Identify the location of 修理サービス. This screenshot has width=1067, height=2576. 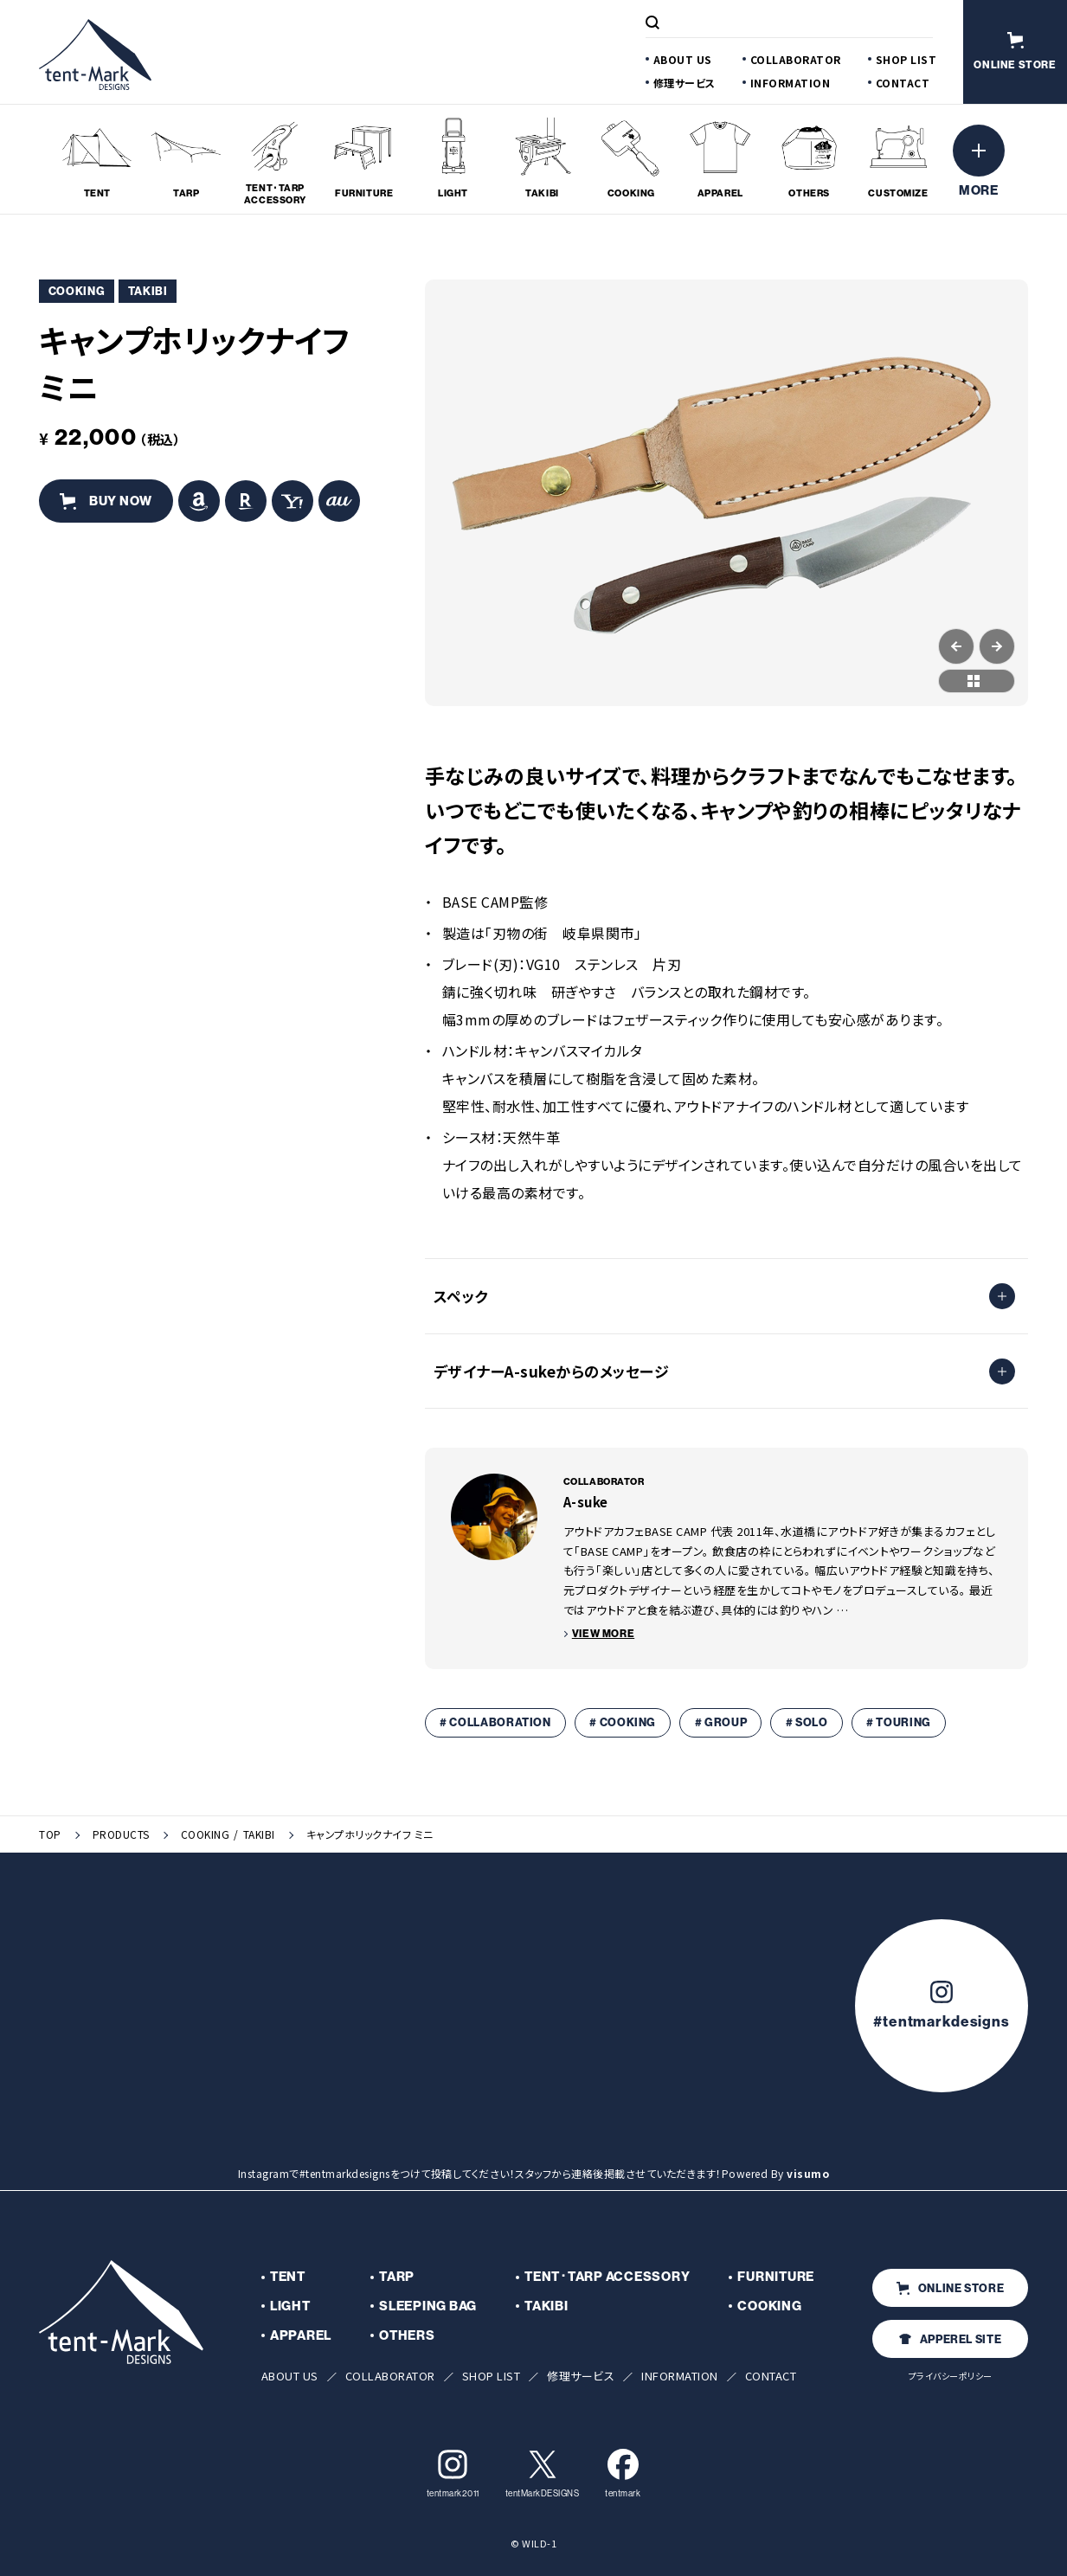
(684, 82).